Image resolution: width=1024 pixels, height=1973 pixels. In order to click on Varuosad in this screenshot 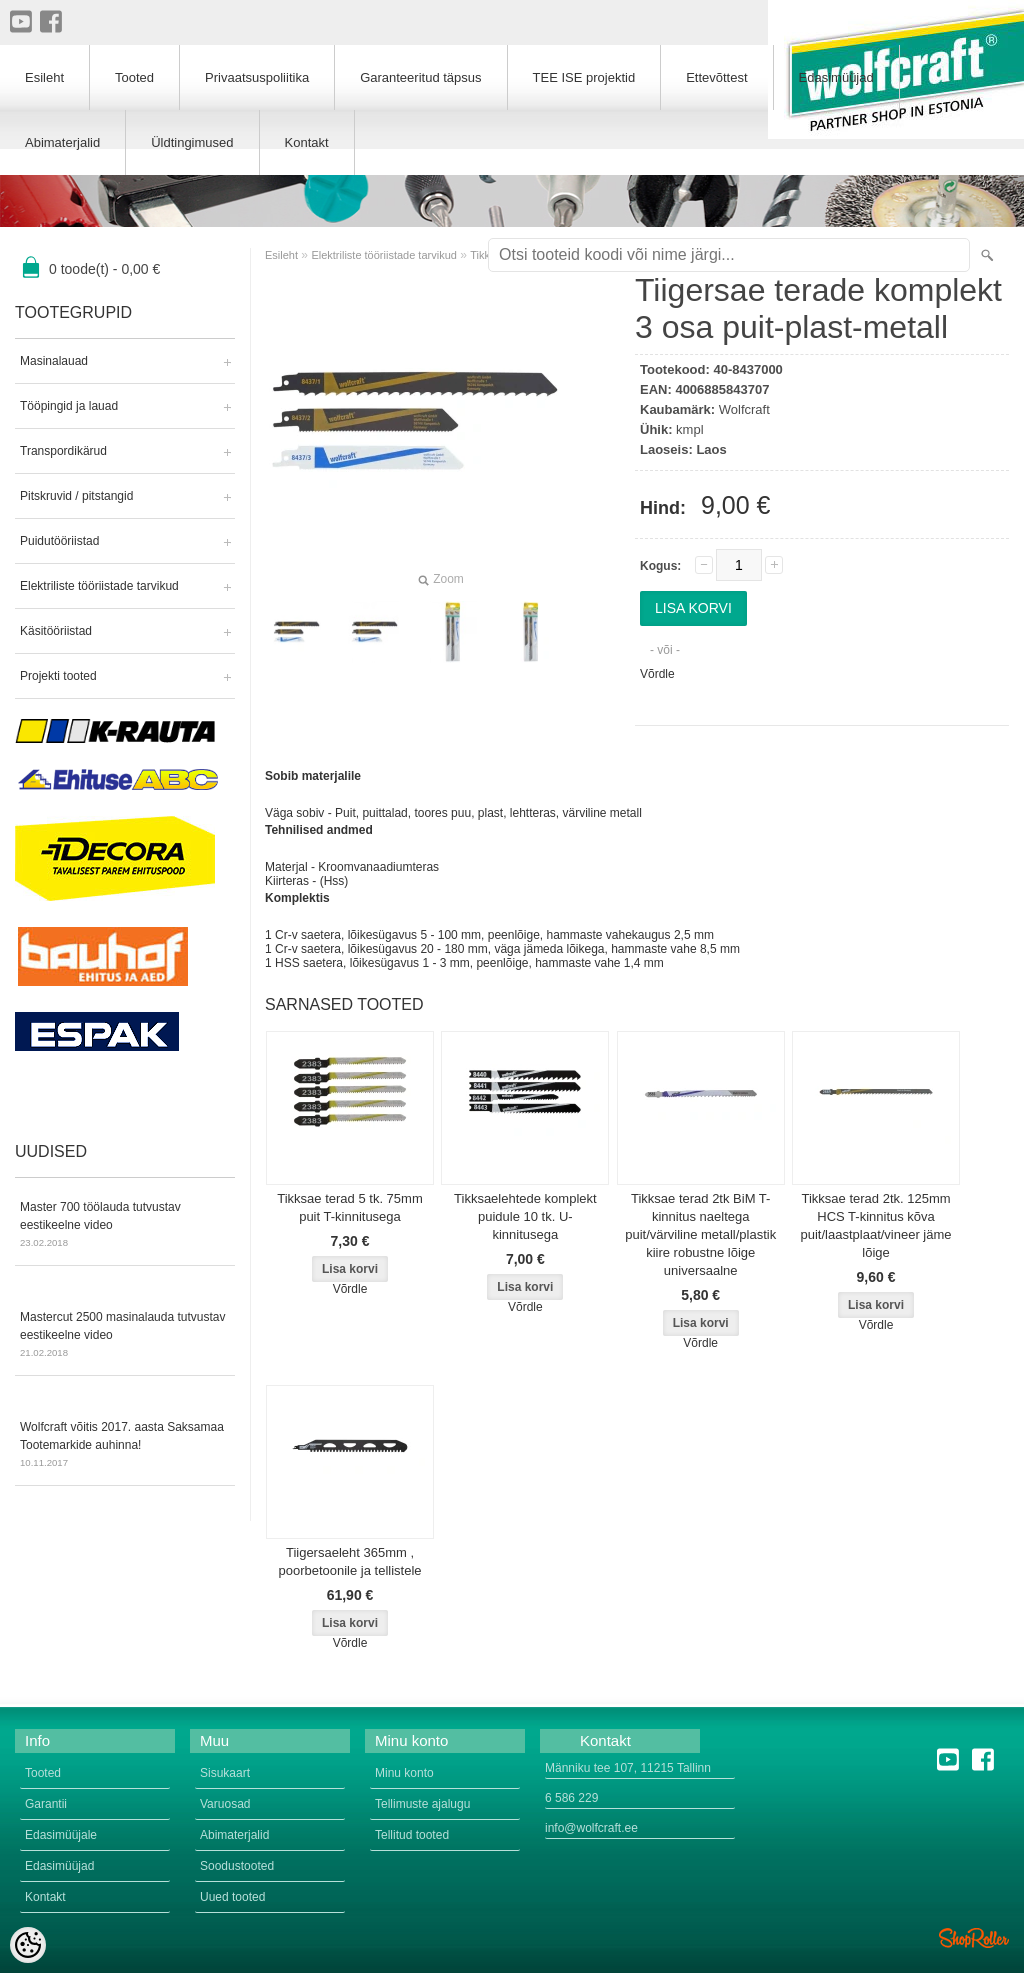, I will do `click(225, 1804)`.